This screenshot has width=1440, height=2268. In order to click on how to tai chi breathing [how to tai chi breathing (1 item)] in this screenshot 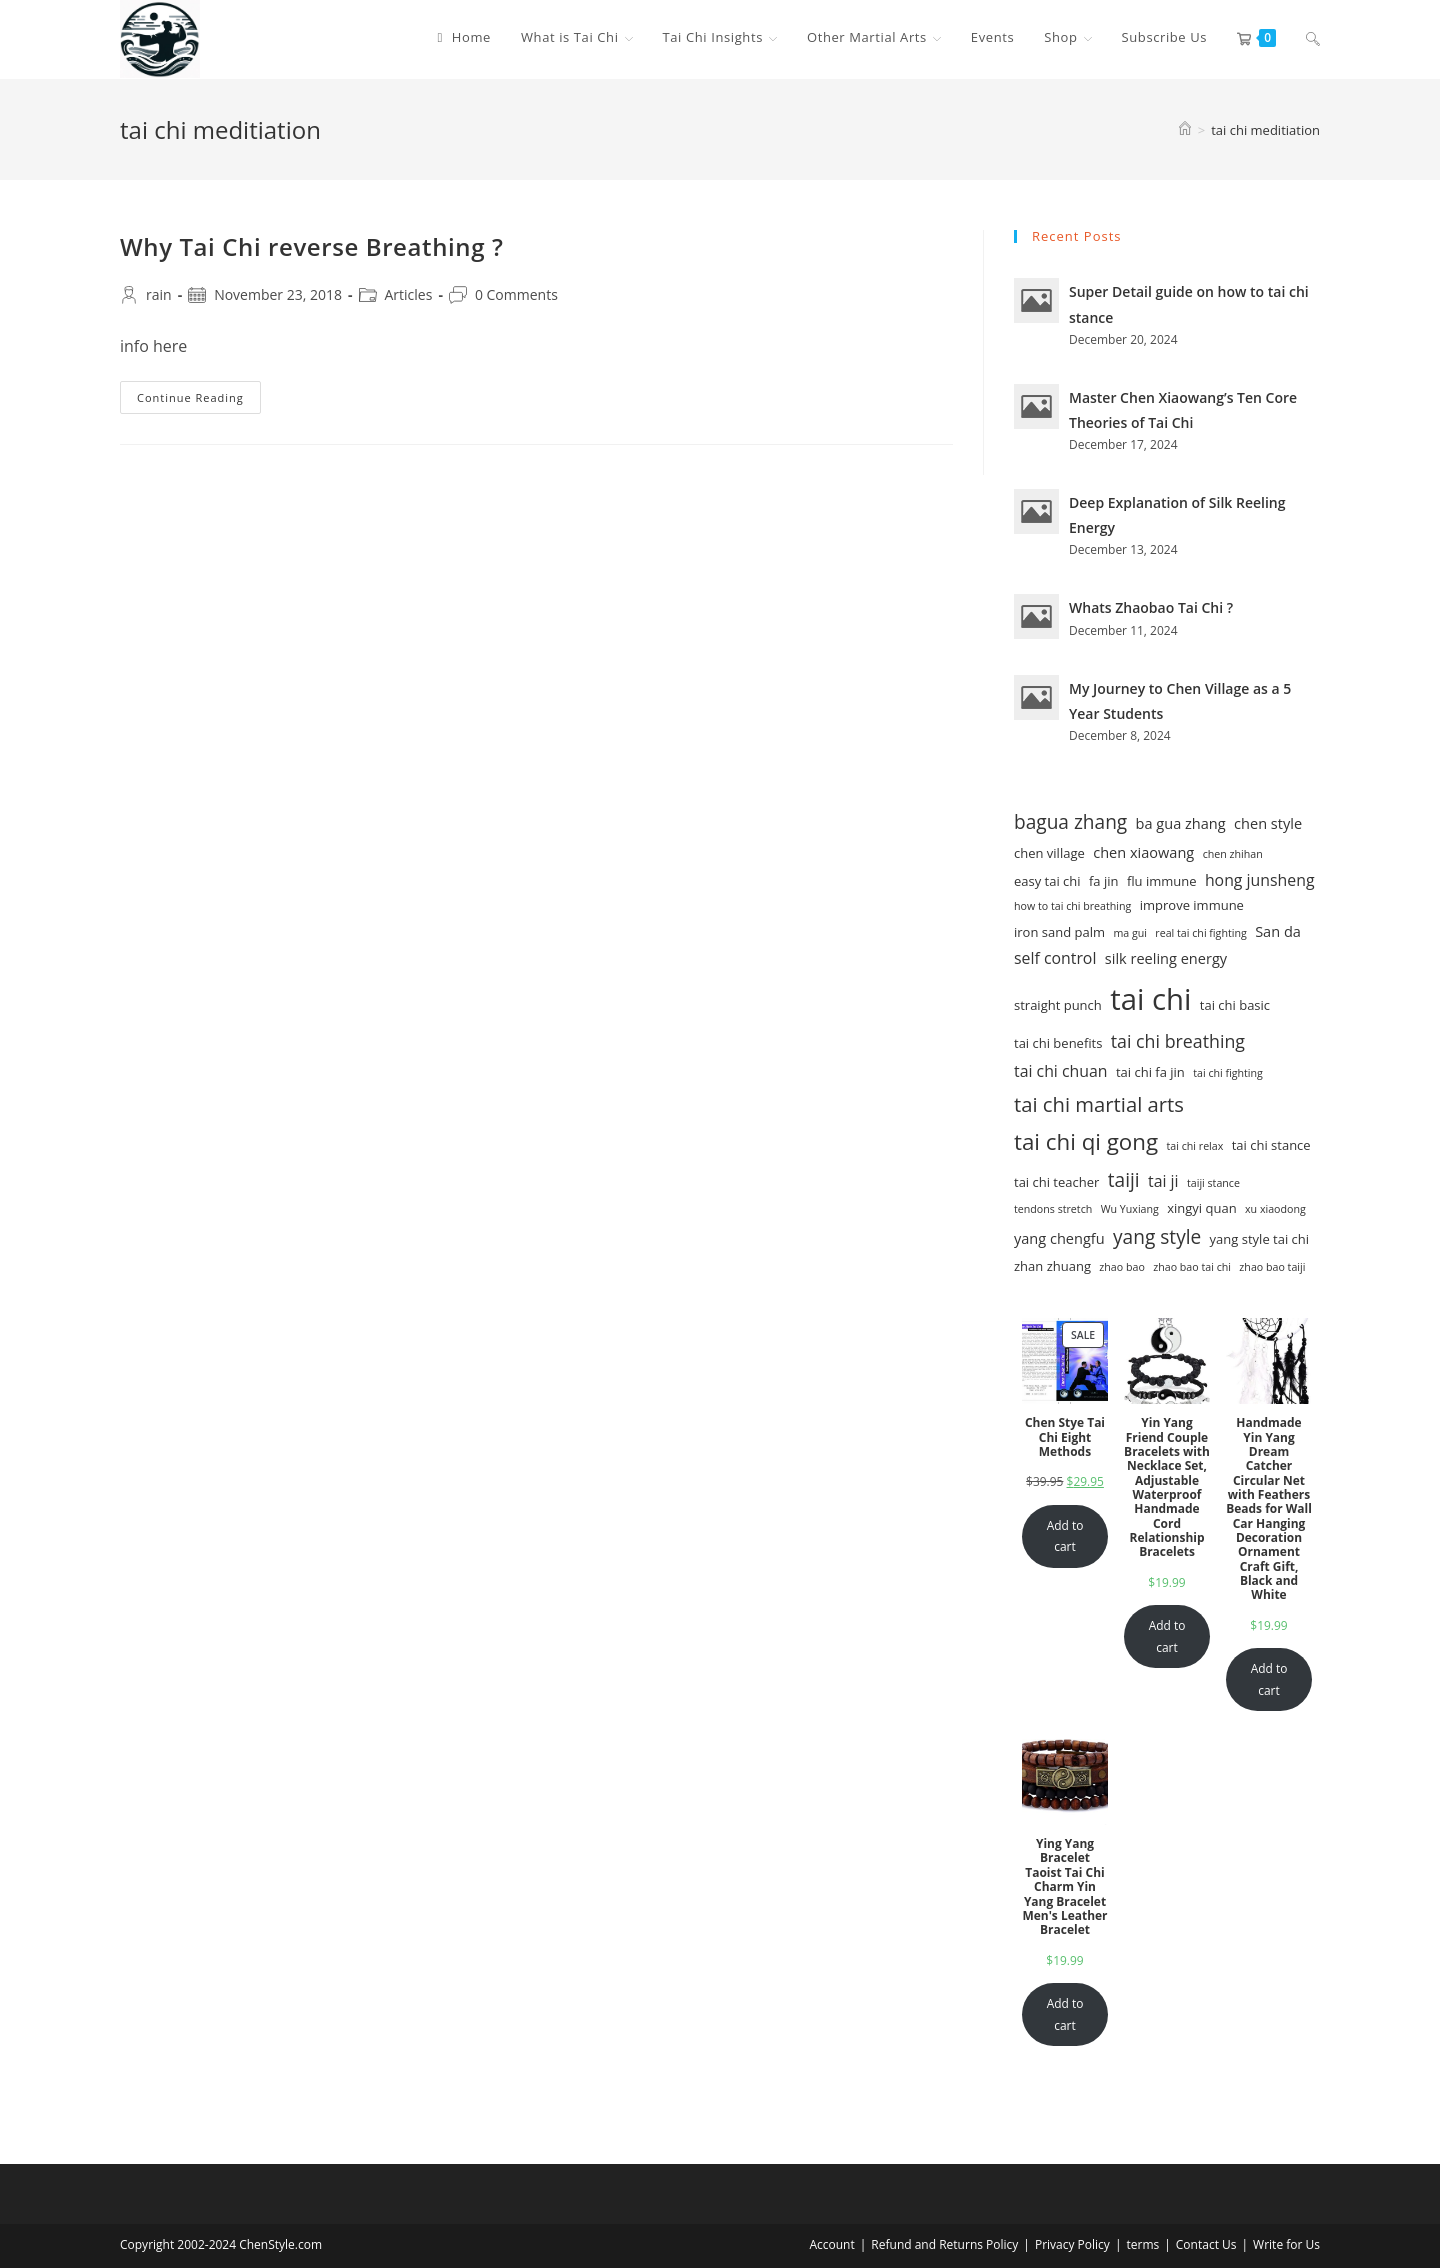, I will do `click(1072, 906)`.